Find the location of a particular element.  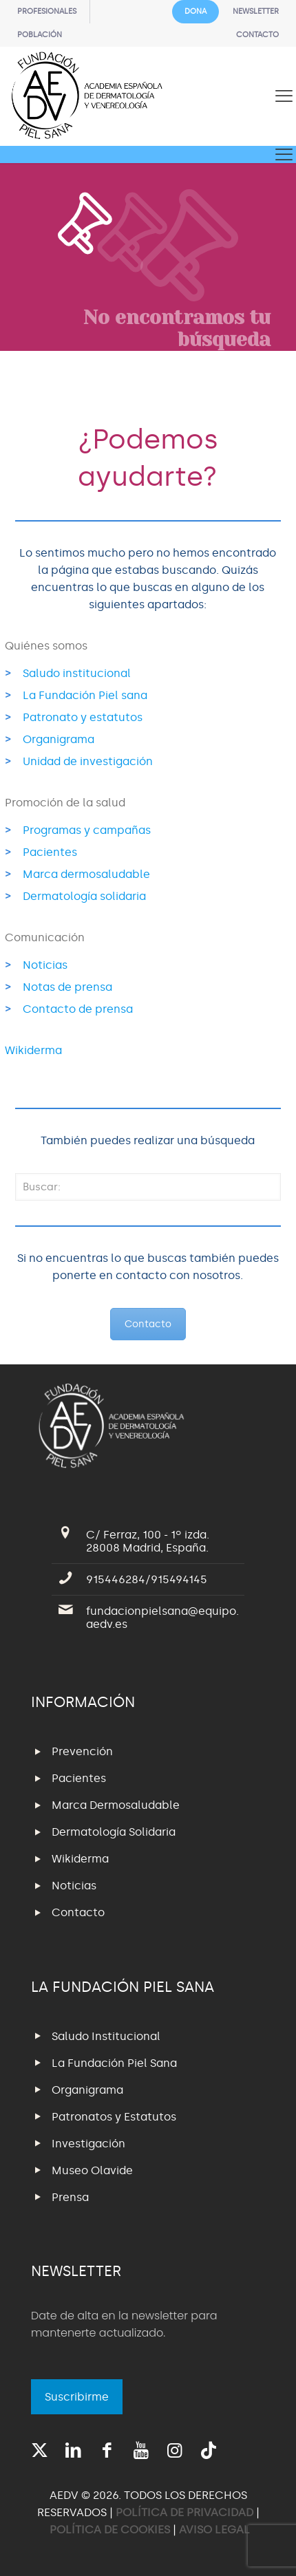

915446284/915494145 is located at coordinates (146, 1579).